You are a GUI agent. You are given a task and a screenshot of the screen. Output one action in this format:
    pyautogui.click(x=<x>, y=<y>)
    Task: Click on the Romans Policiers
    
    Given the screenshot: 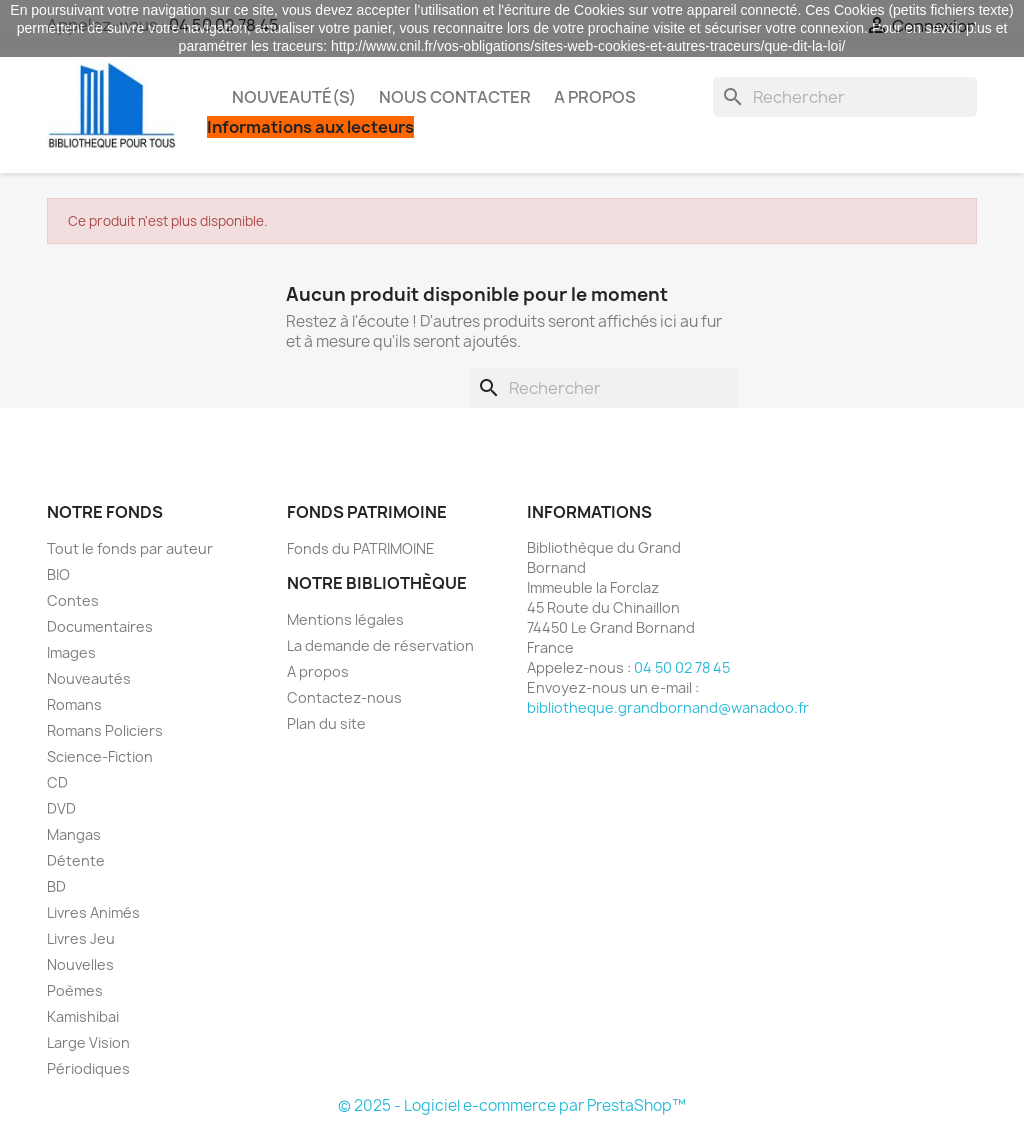 What is the action you would take?
    pyautogui.click(x=105, y=730)
    